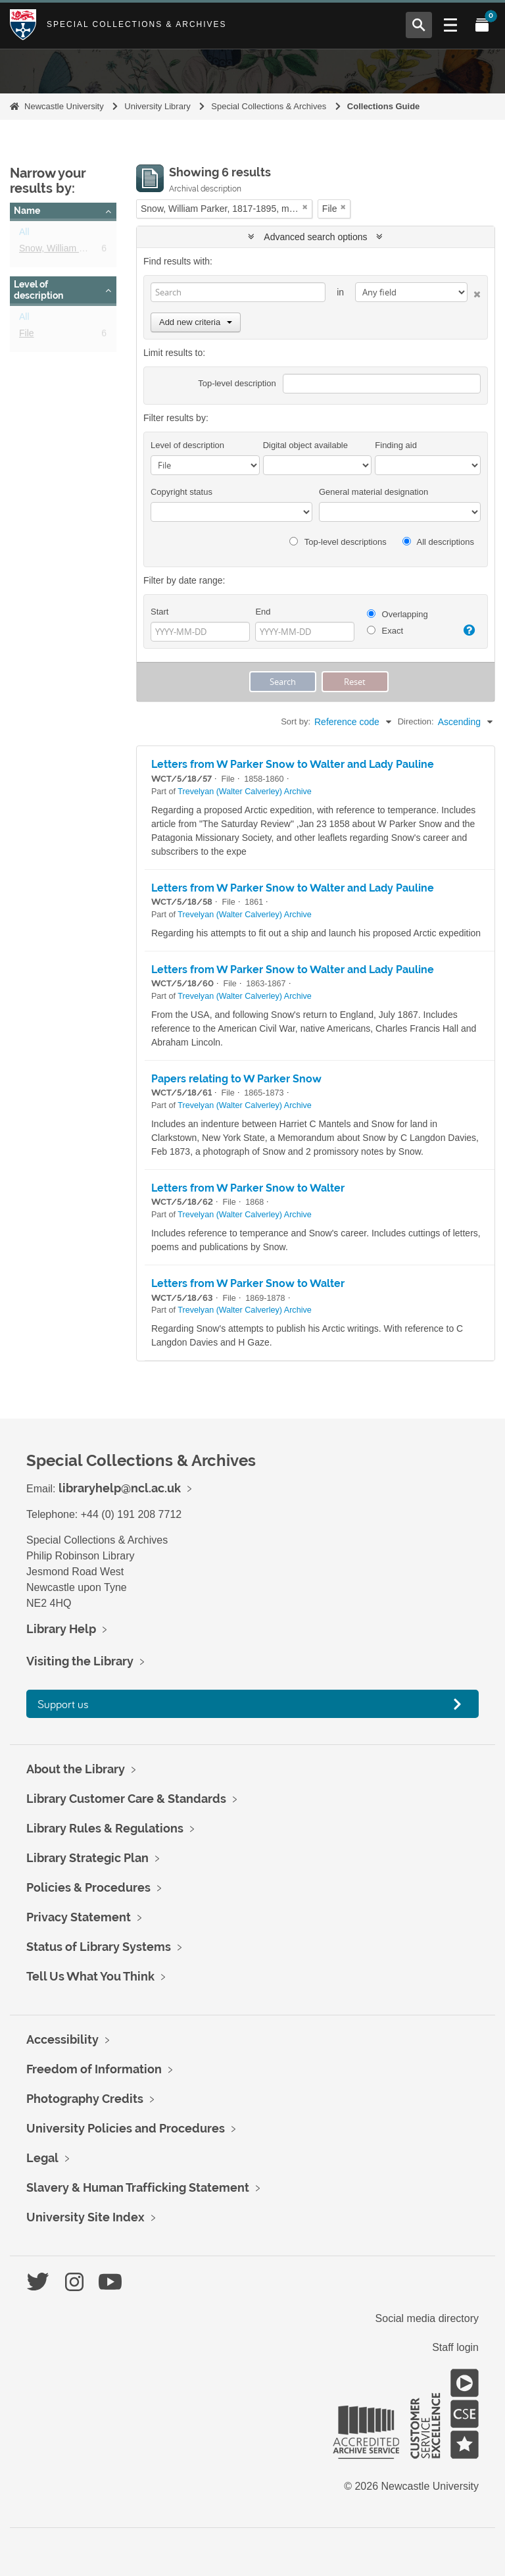 This screenshot has height=2576, width=505. What do you see at coordinates (337, 542) in the screenshot?
I see `Top-level descriptions` at bounding box center [337, 542].